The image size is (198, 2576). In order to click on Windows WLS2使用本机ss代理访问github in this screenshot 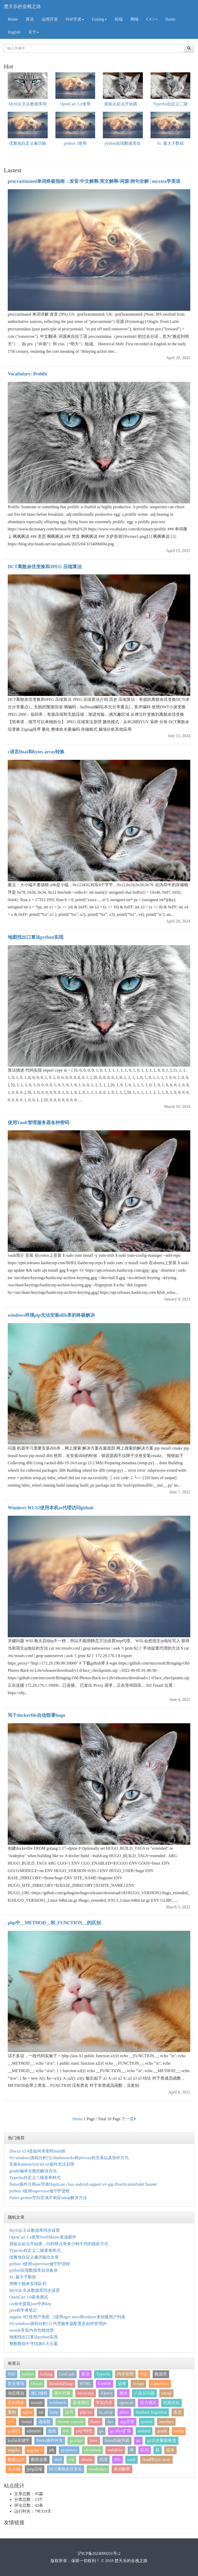, I will do `click(51, 1507)`.